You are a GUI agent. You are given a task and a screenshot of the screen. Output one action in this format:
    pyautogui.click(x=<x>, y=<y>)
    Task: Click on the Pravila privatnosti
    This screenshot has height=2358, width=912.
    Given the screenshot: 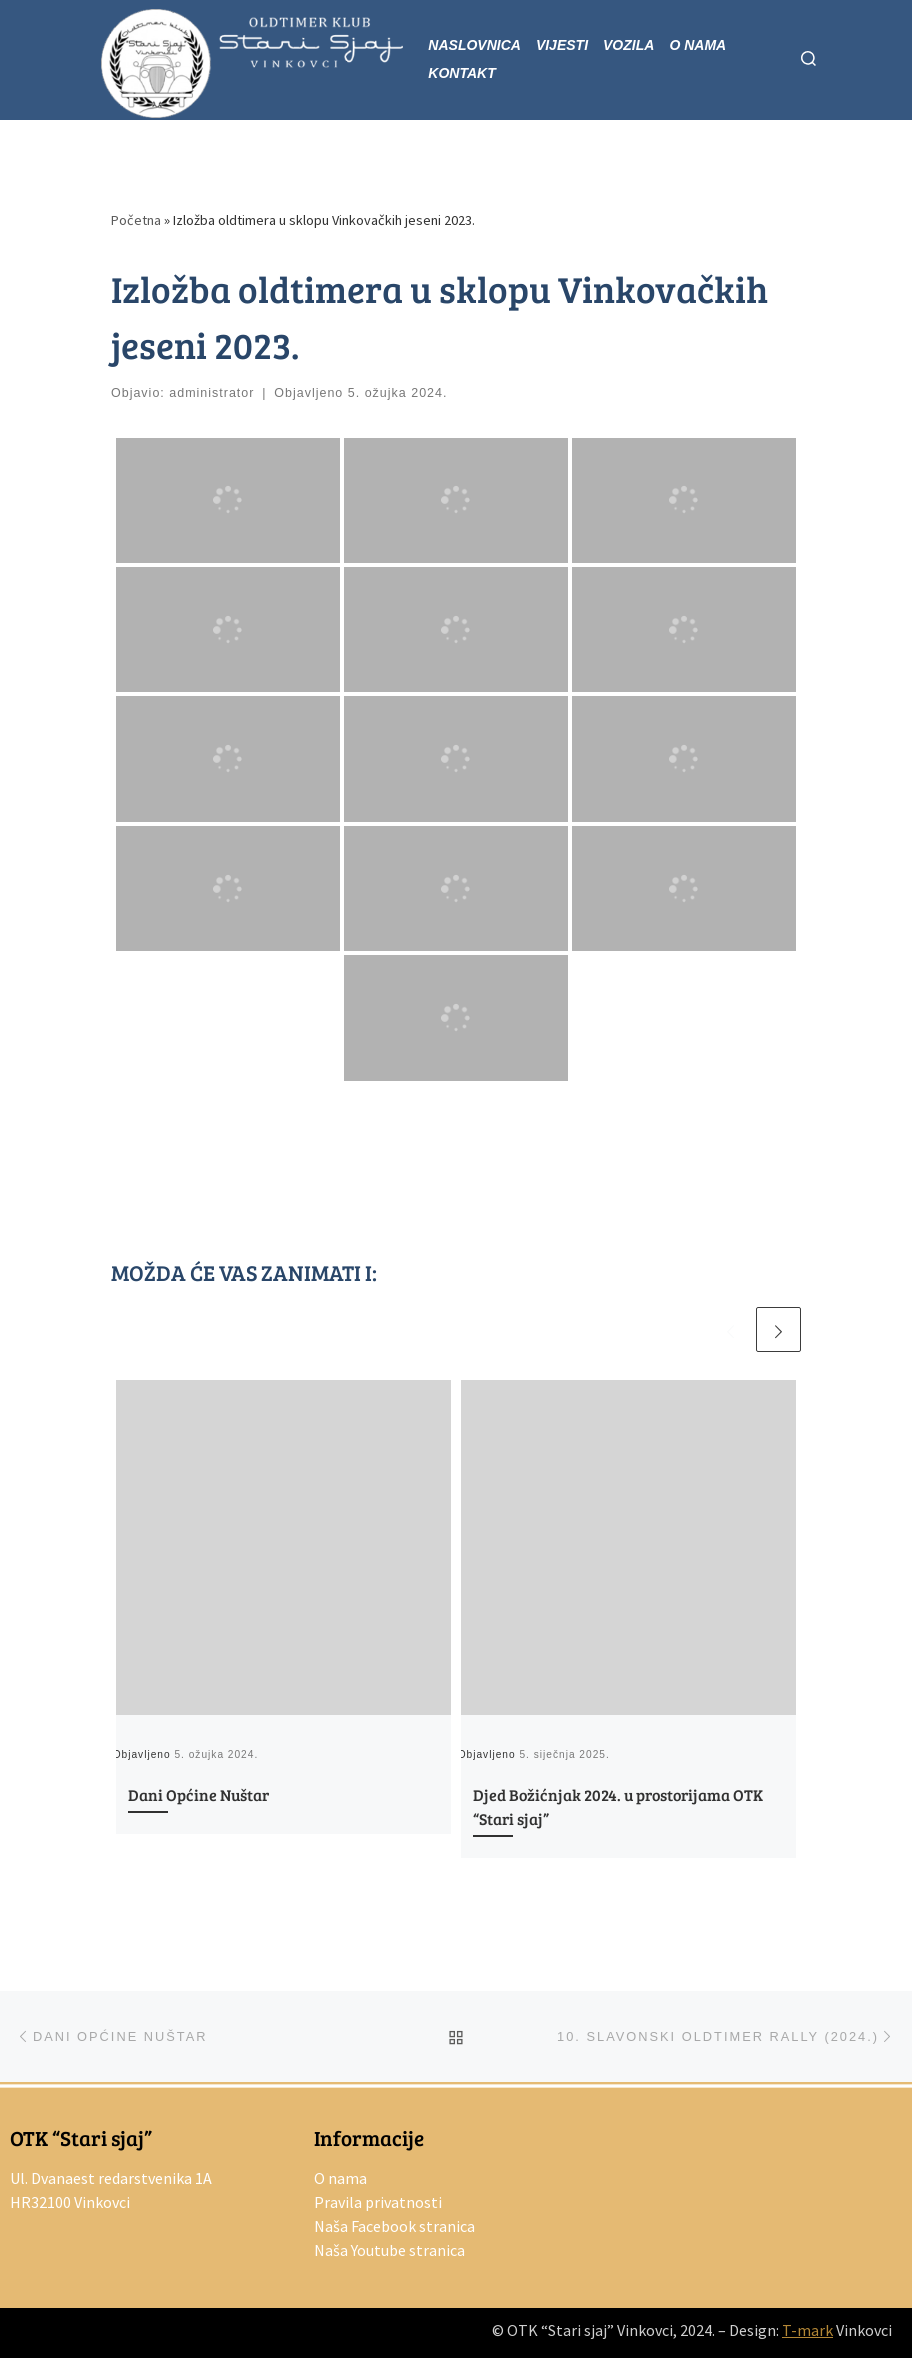 What is the action you would take?
    pyautogui.click(x=378, y=2202)
    